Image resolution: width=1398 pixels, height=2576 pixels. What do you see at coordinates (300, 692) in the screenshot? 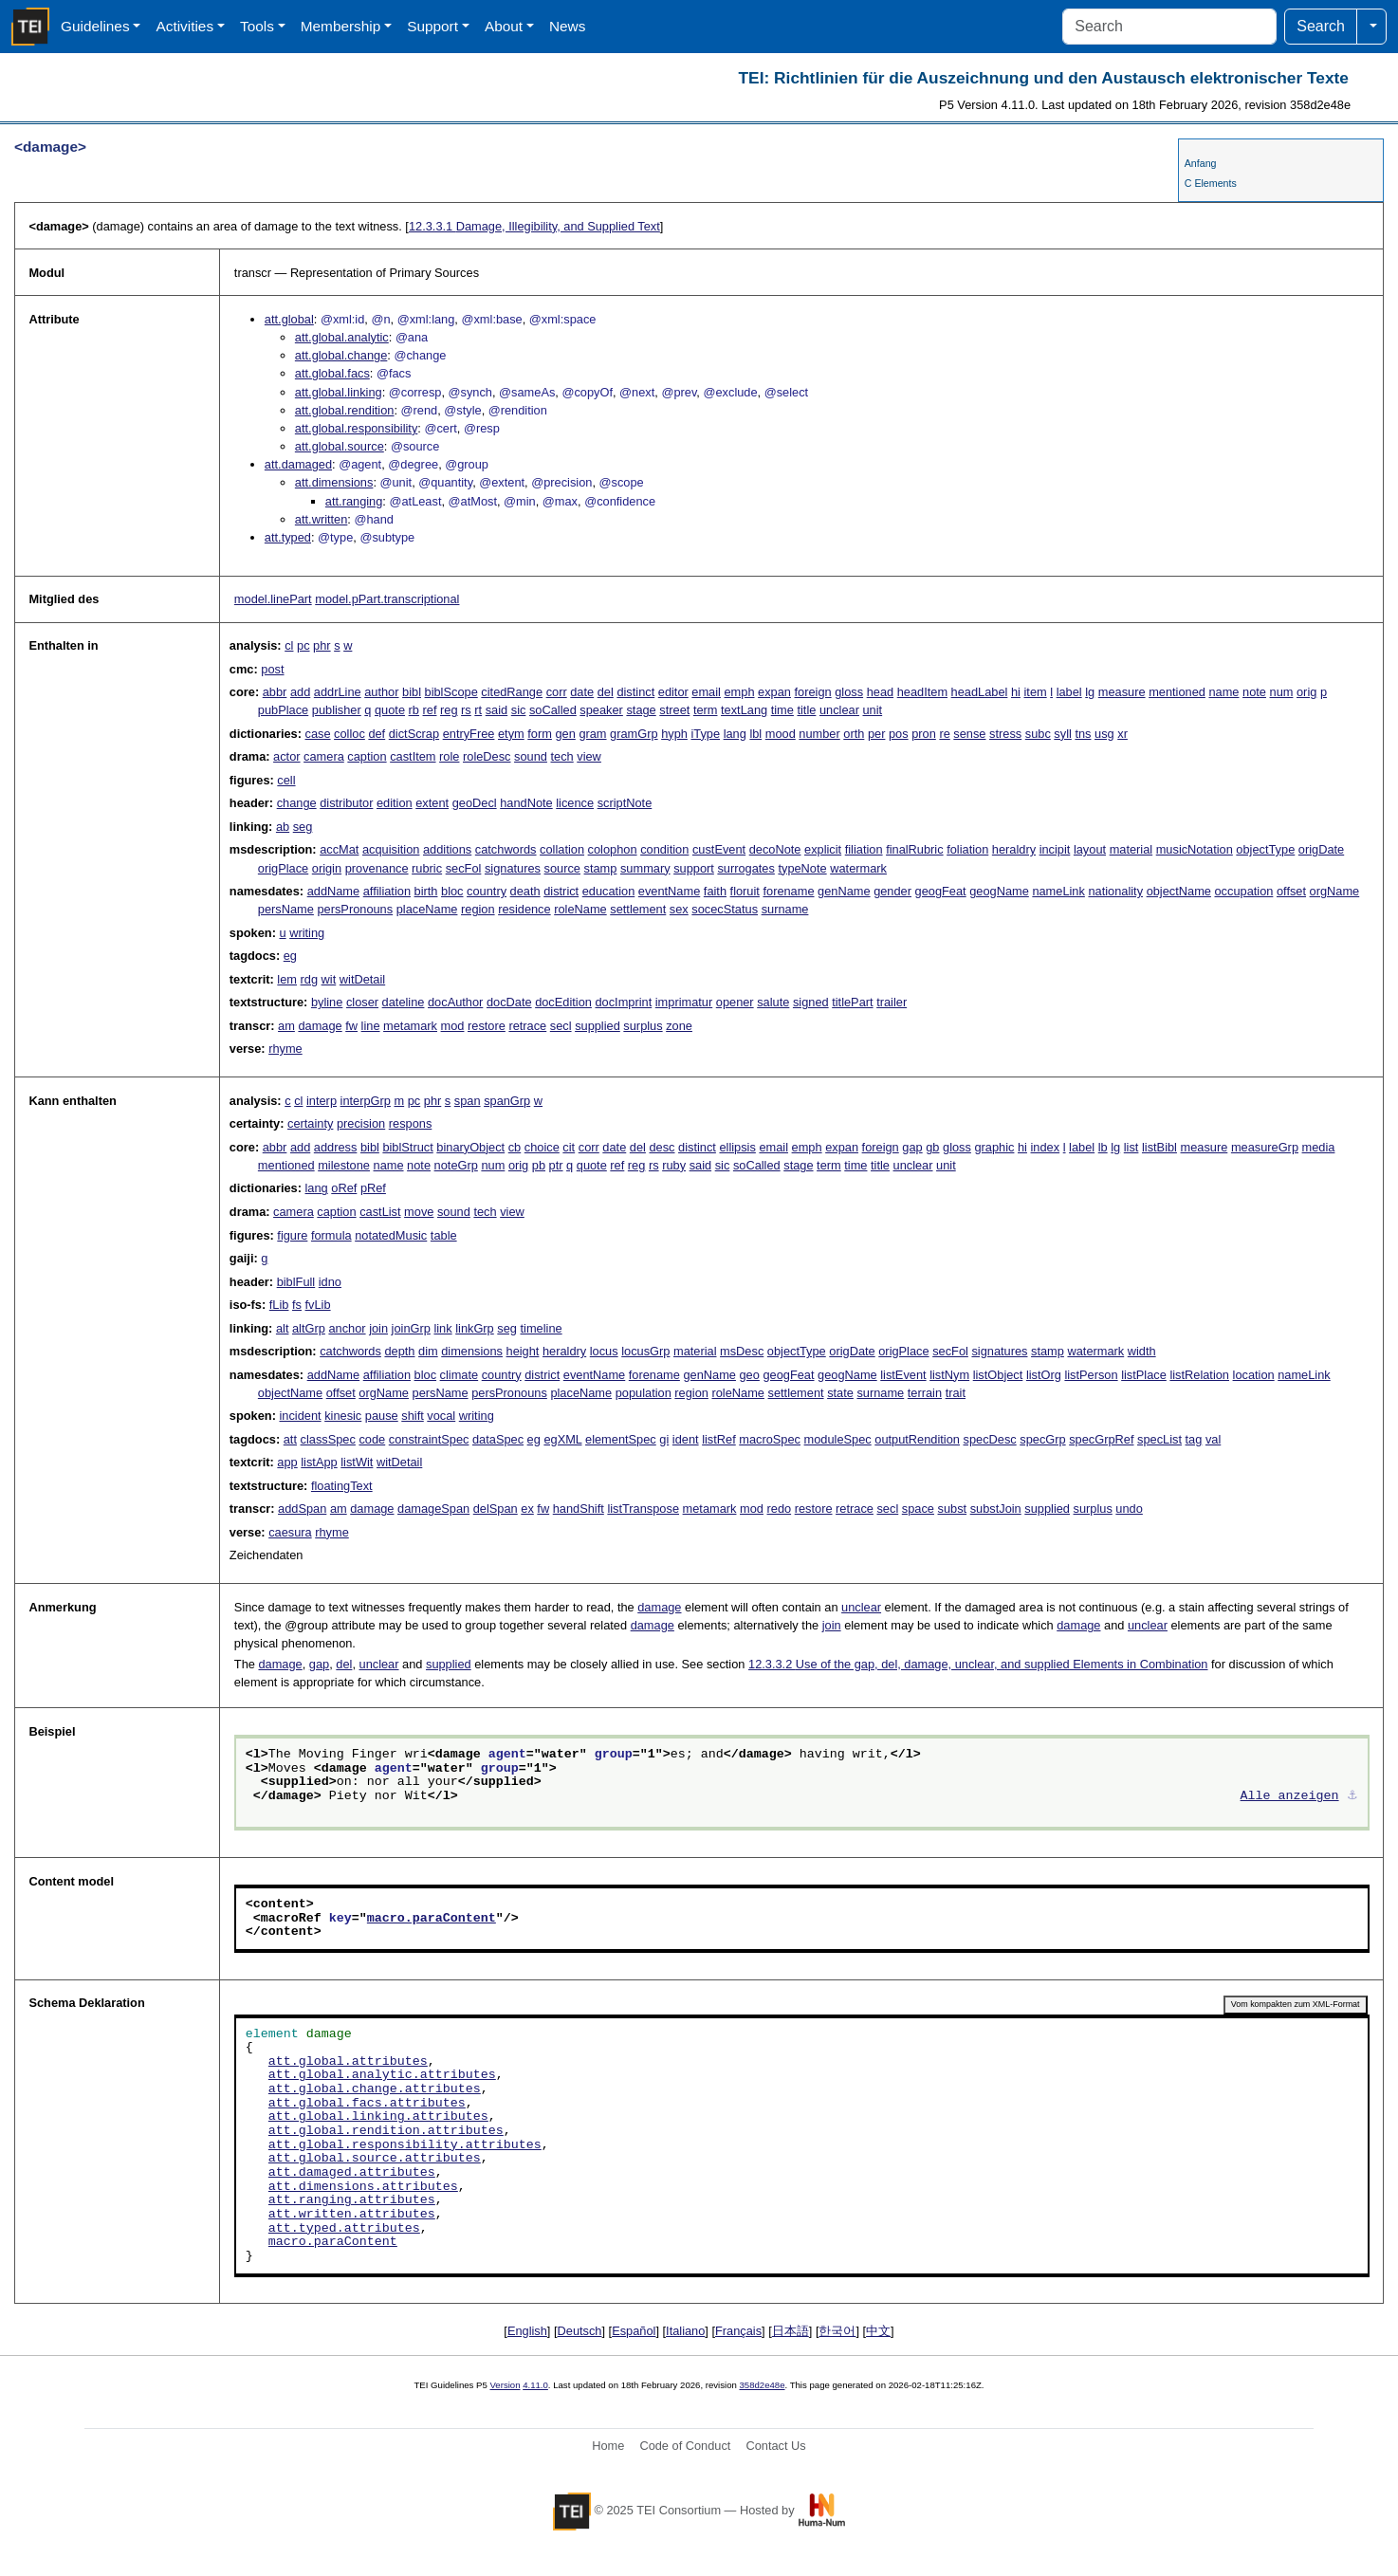
I see `add` at bounding box center [300, 692].